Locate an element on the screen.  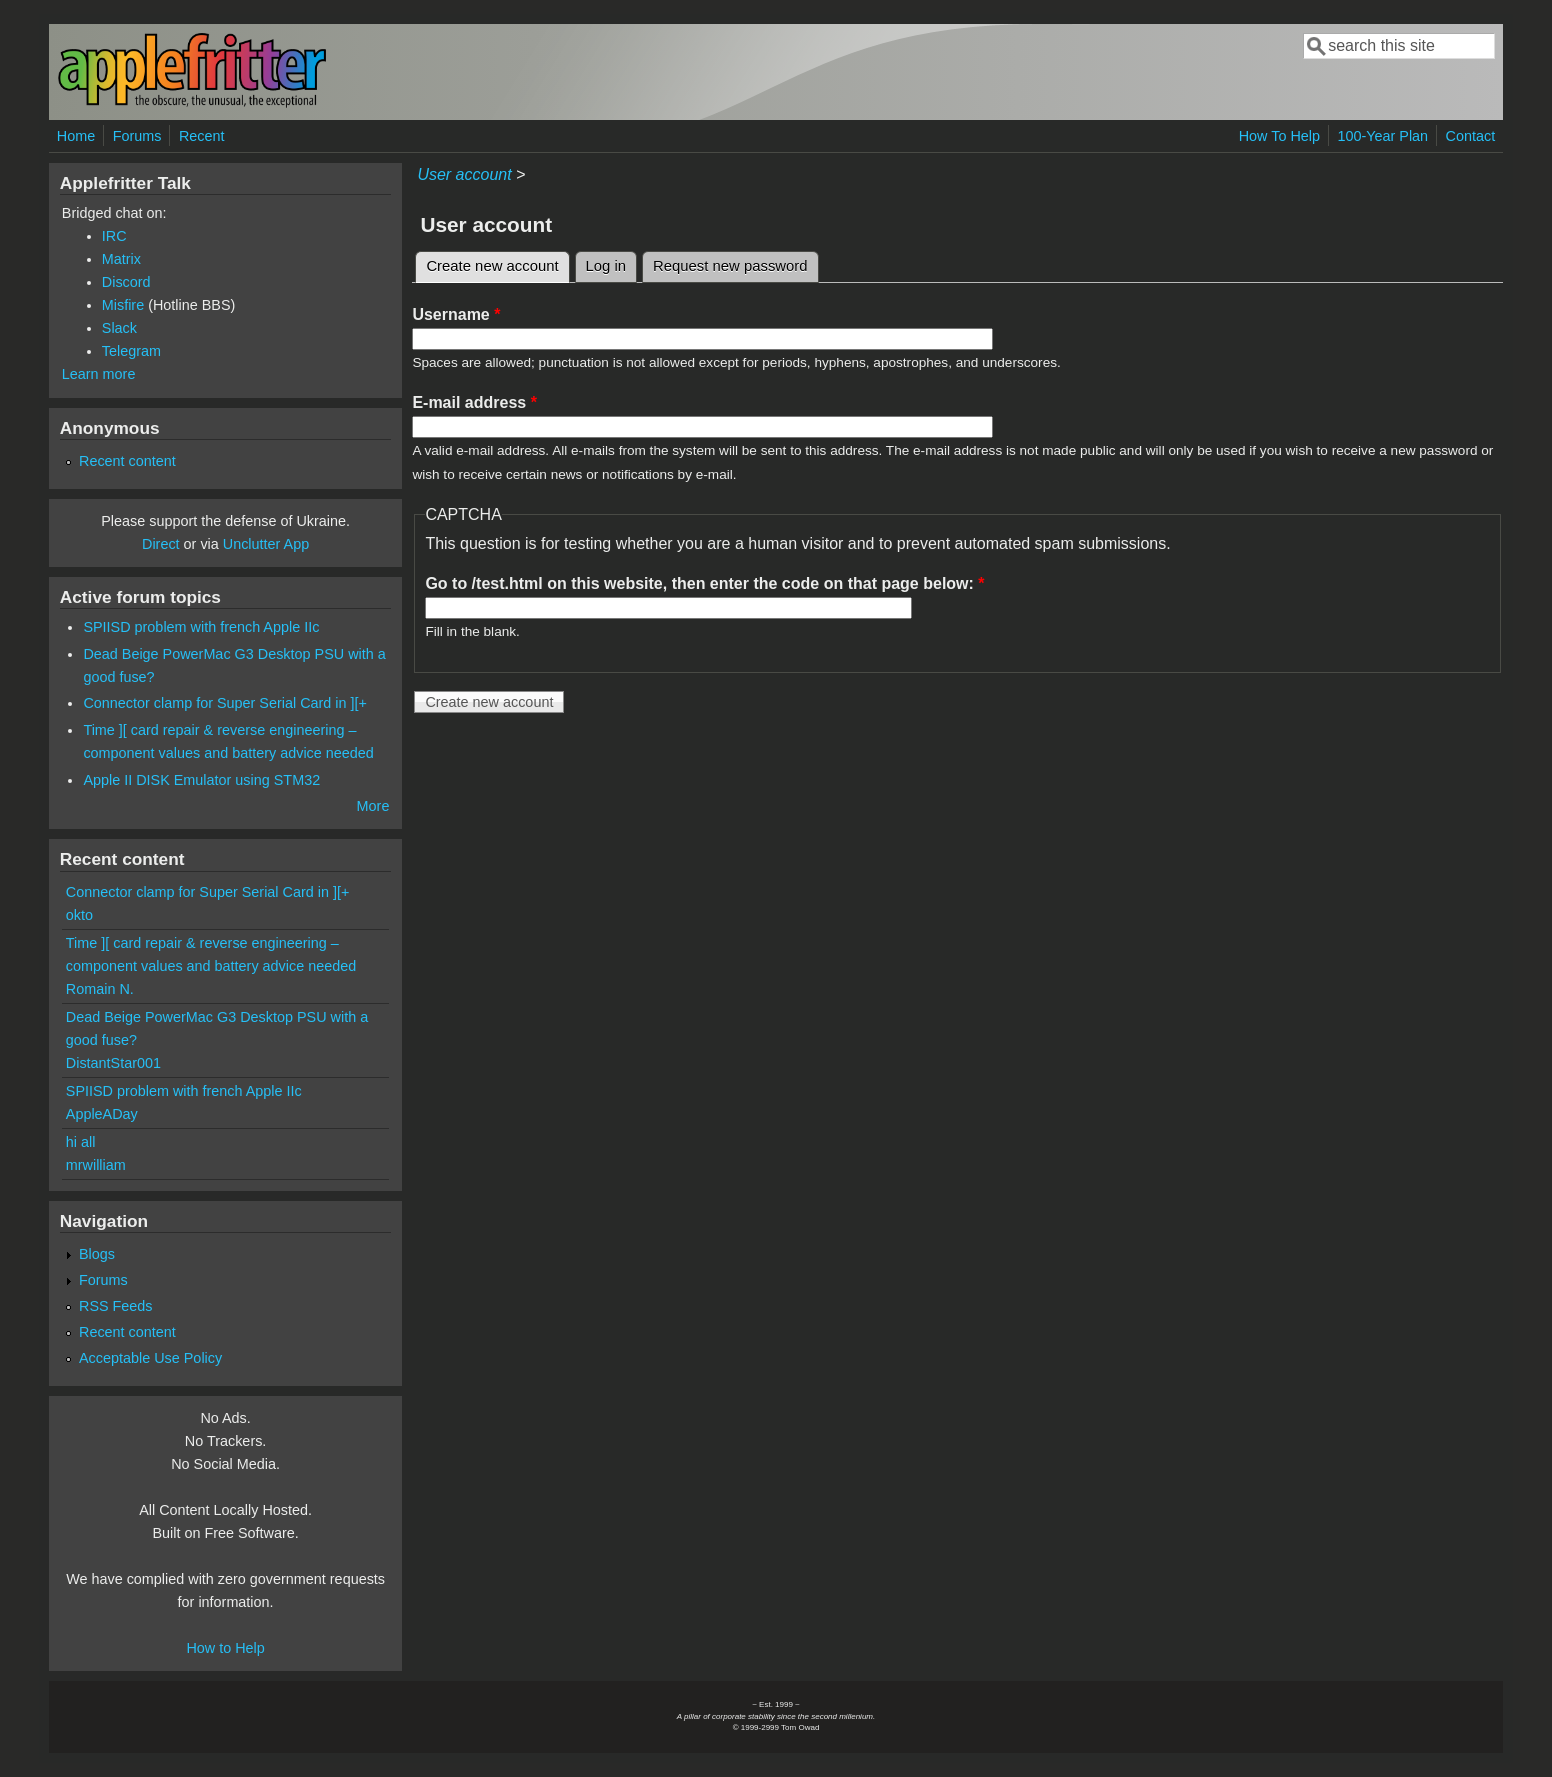
Matrix is located at coordinates (121, 259).